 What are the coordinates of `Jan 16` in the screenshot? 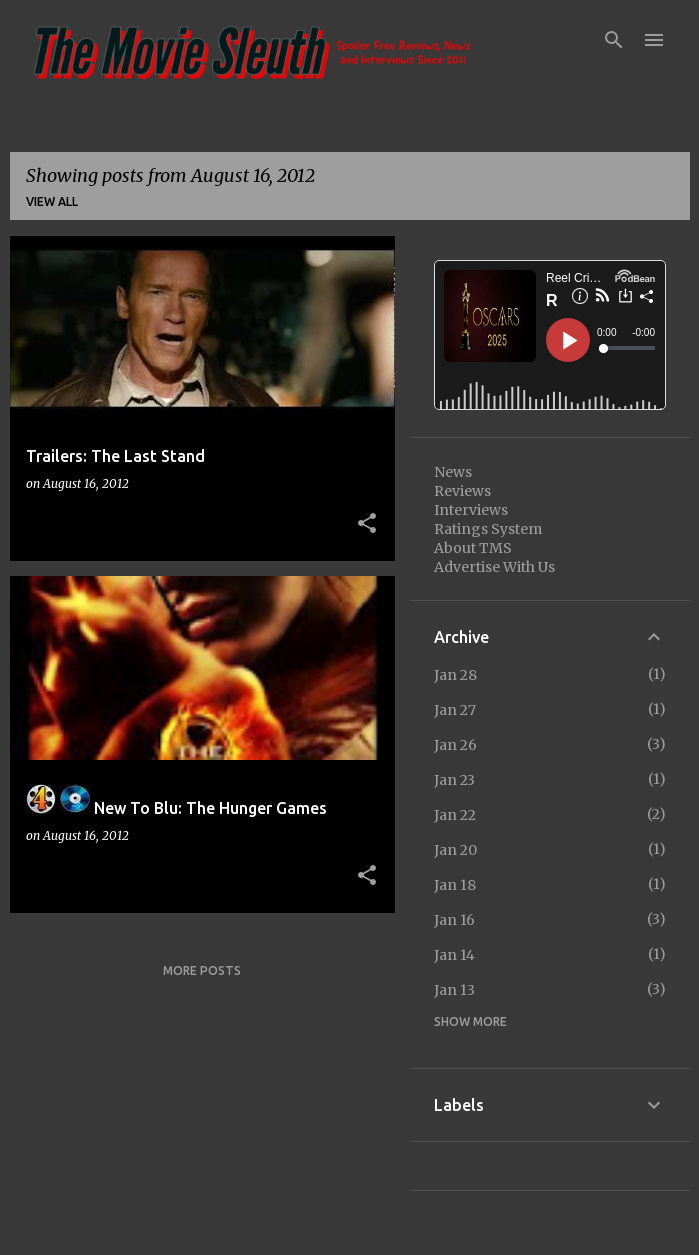 It's located at (454, 920).